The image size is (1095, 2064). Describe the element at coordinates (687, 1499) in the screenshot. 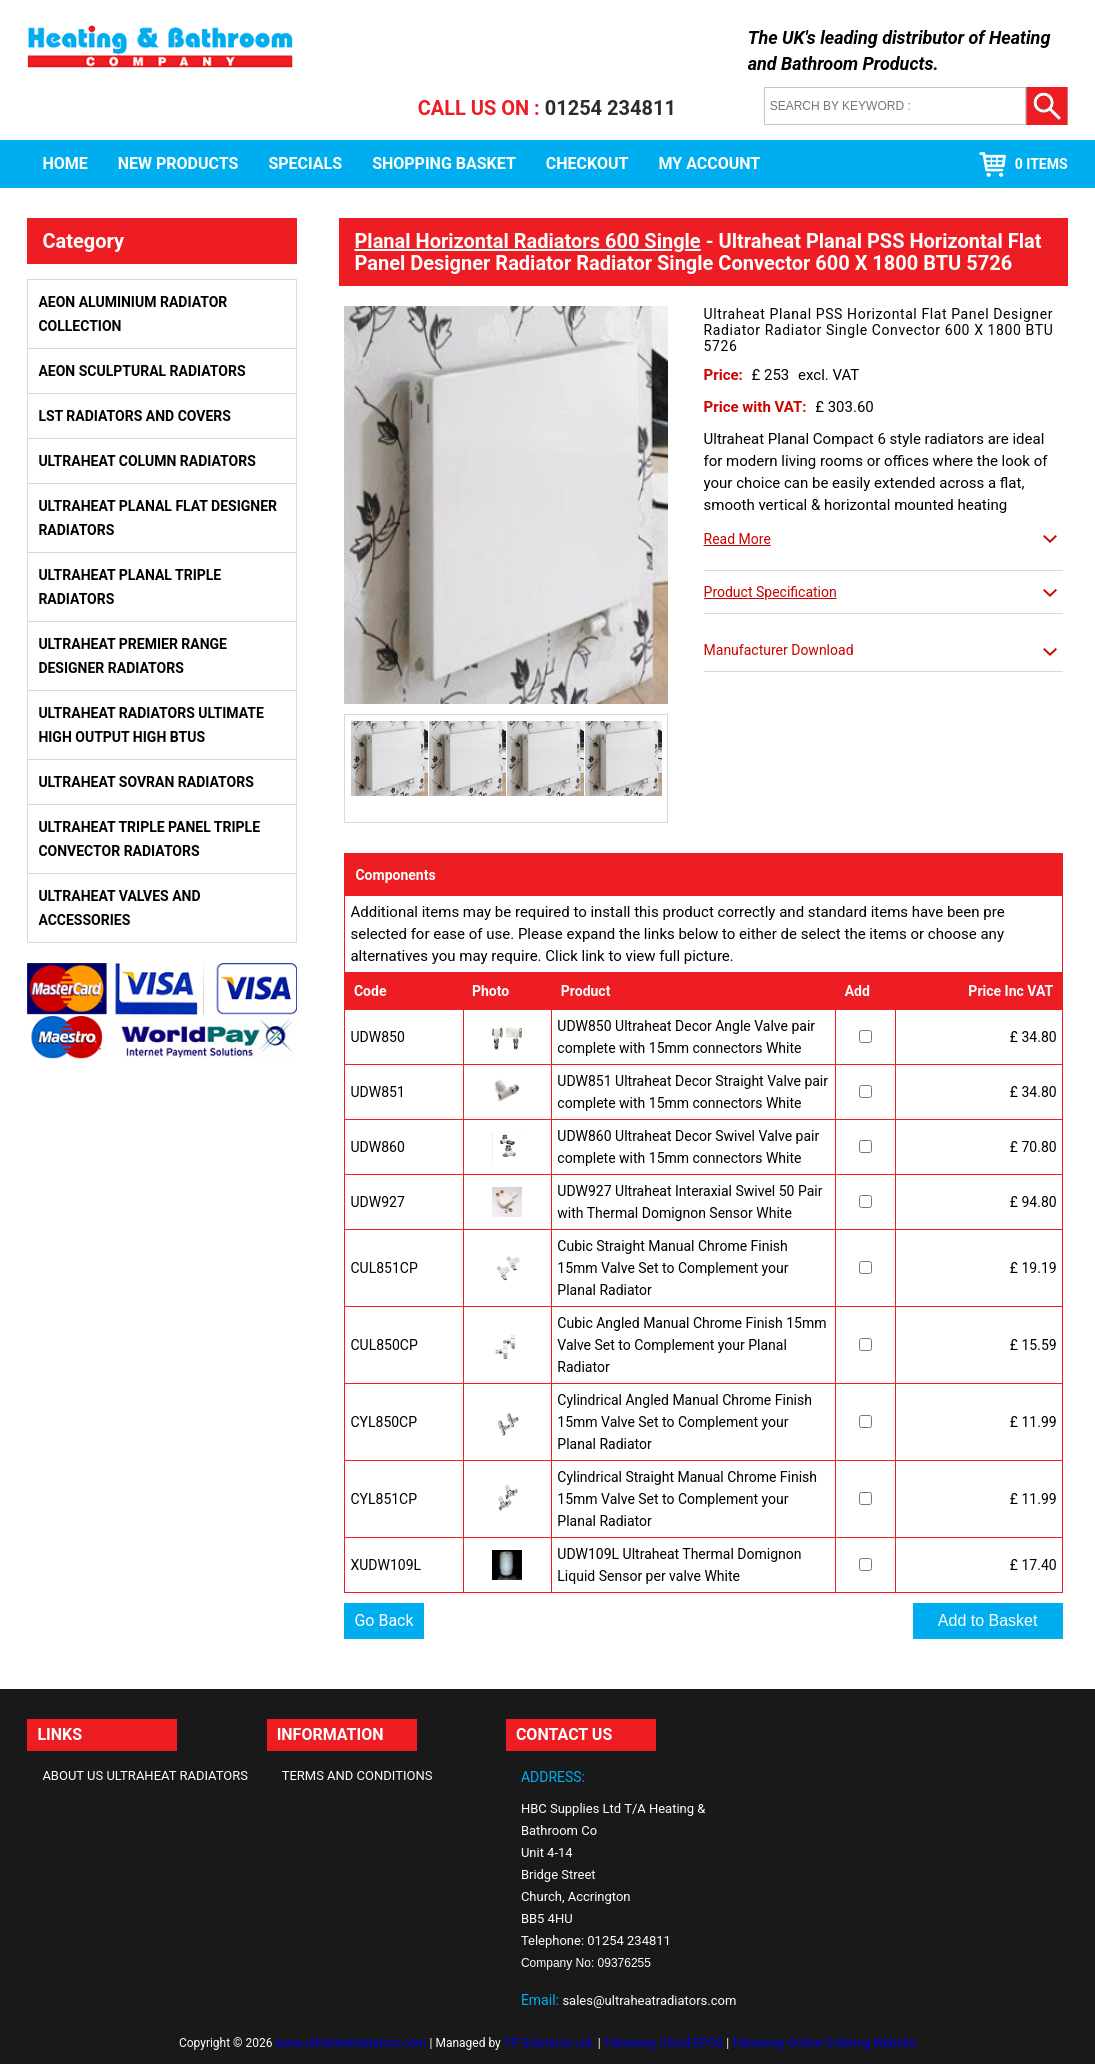

I see `Cylindrical Straight Manual Chrome Finish 15mm Valve Set to Complement your Planal Radiator` at that location.